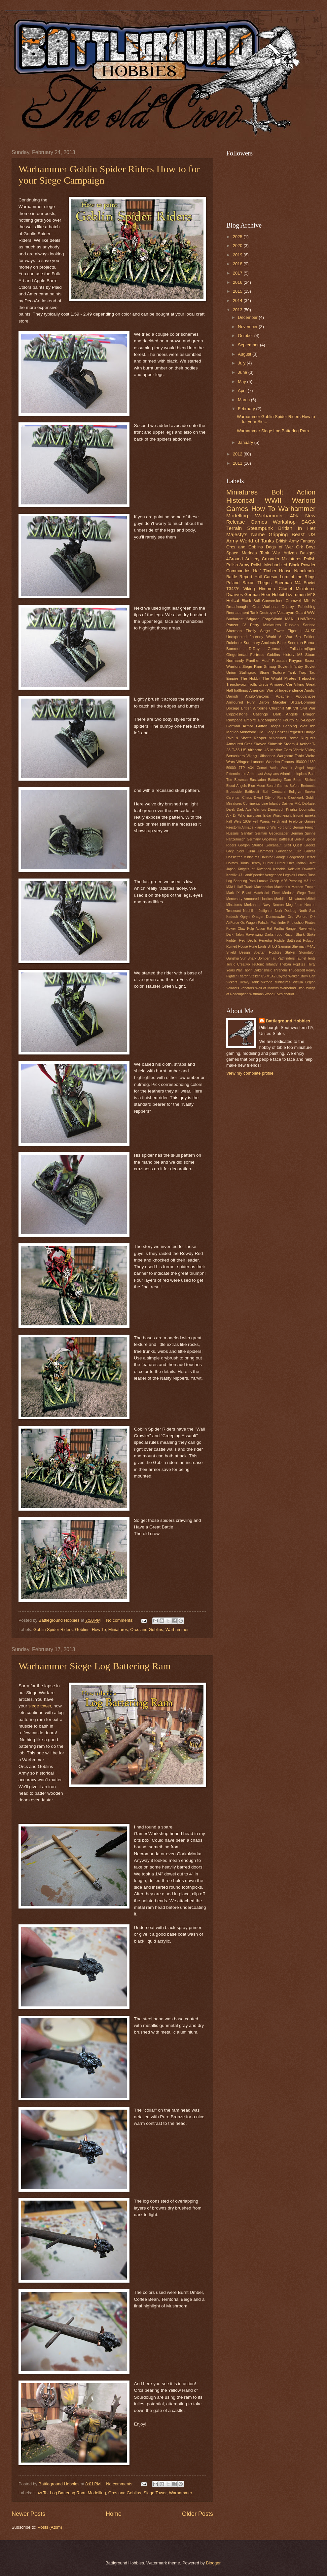 The height and width of the screenshot is (2576, 327). I want to click on Ral Partha, so click(275, 928).